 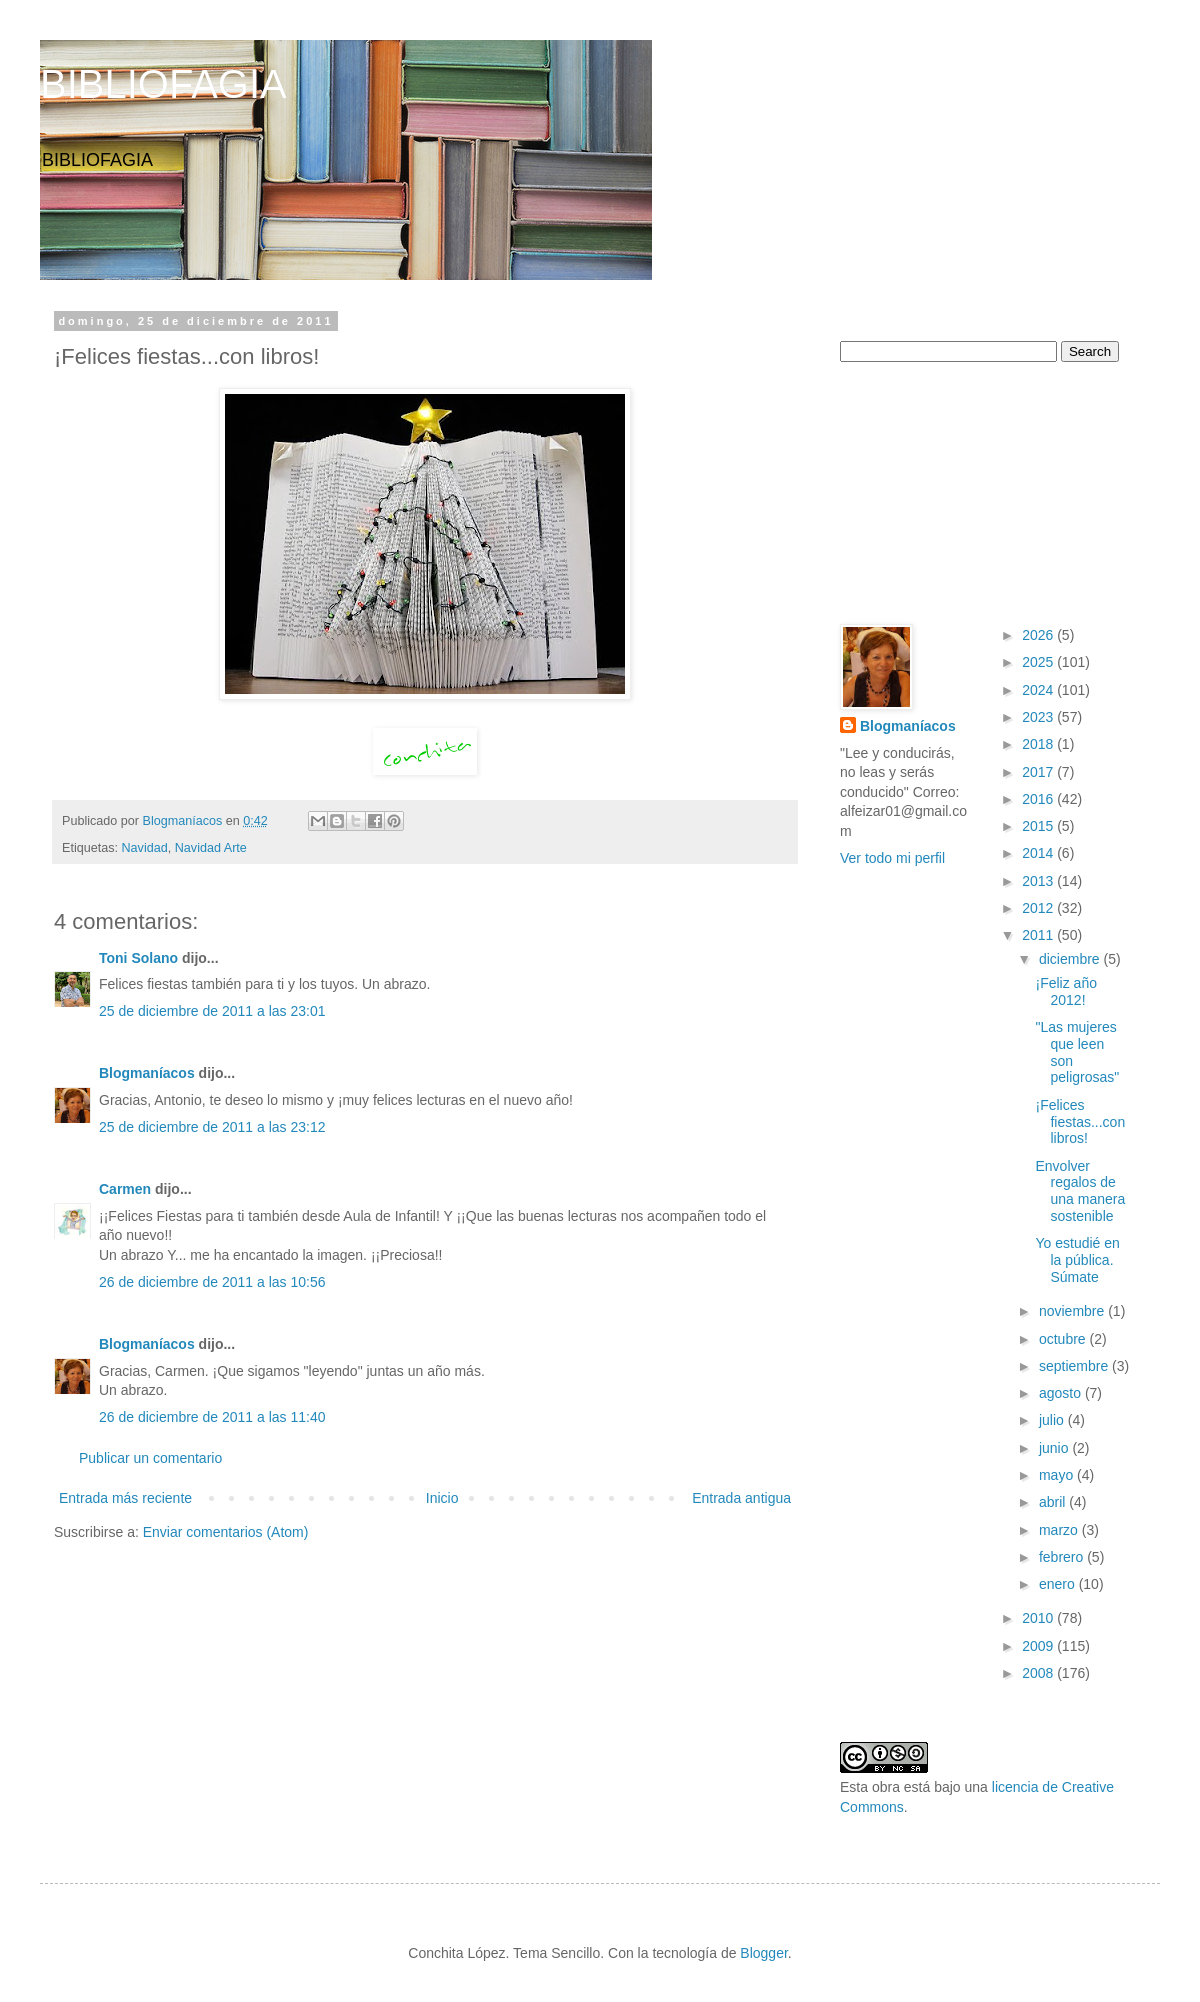 What do you see at coordinates (1060, 1530) in the screenshot?
I see `marzo` at bounding box center [1060, 1530].